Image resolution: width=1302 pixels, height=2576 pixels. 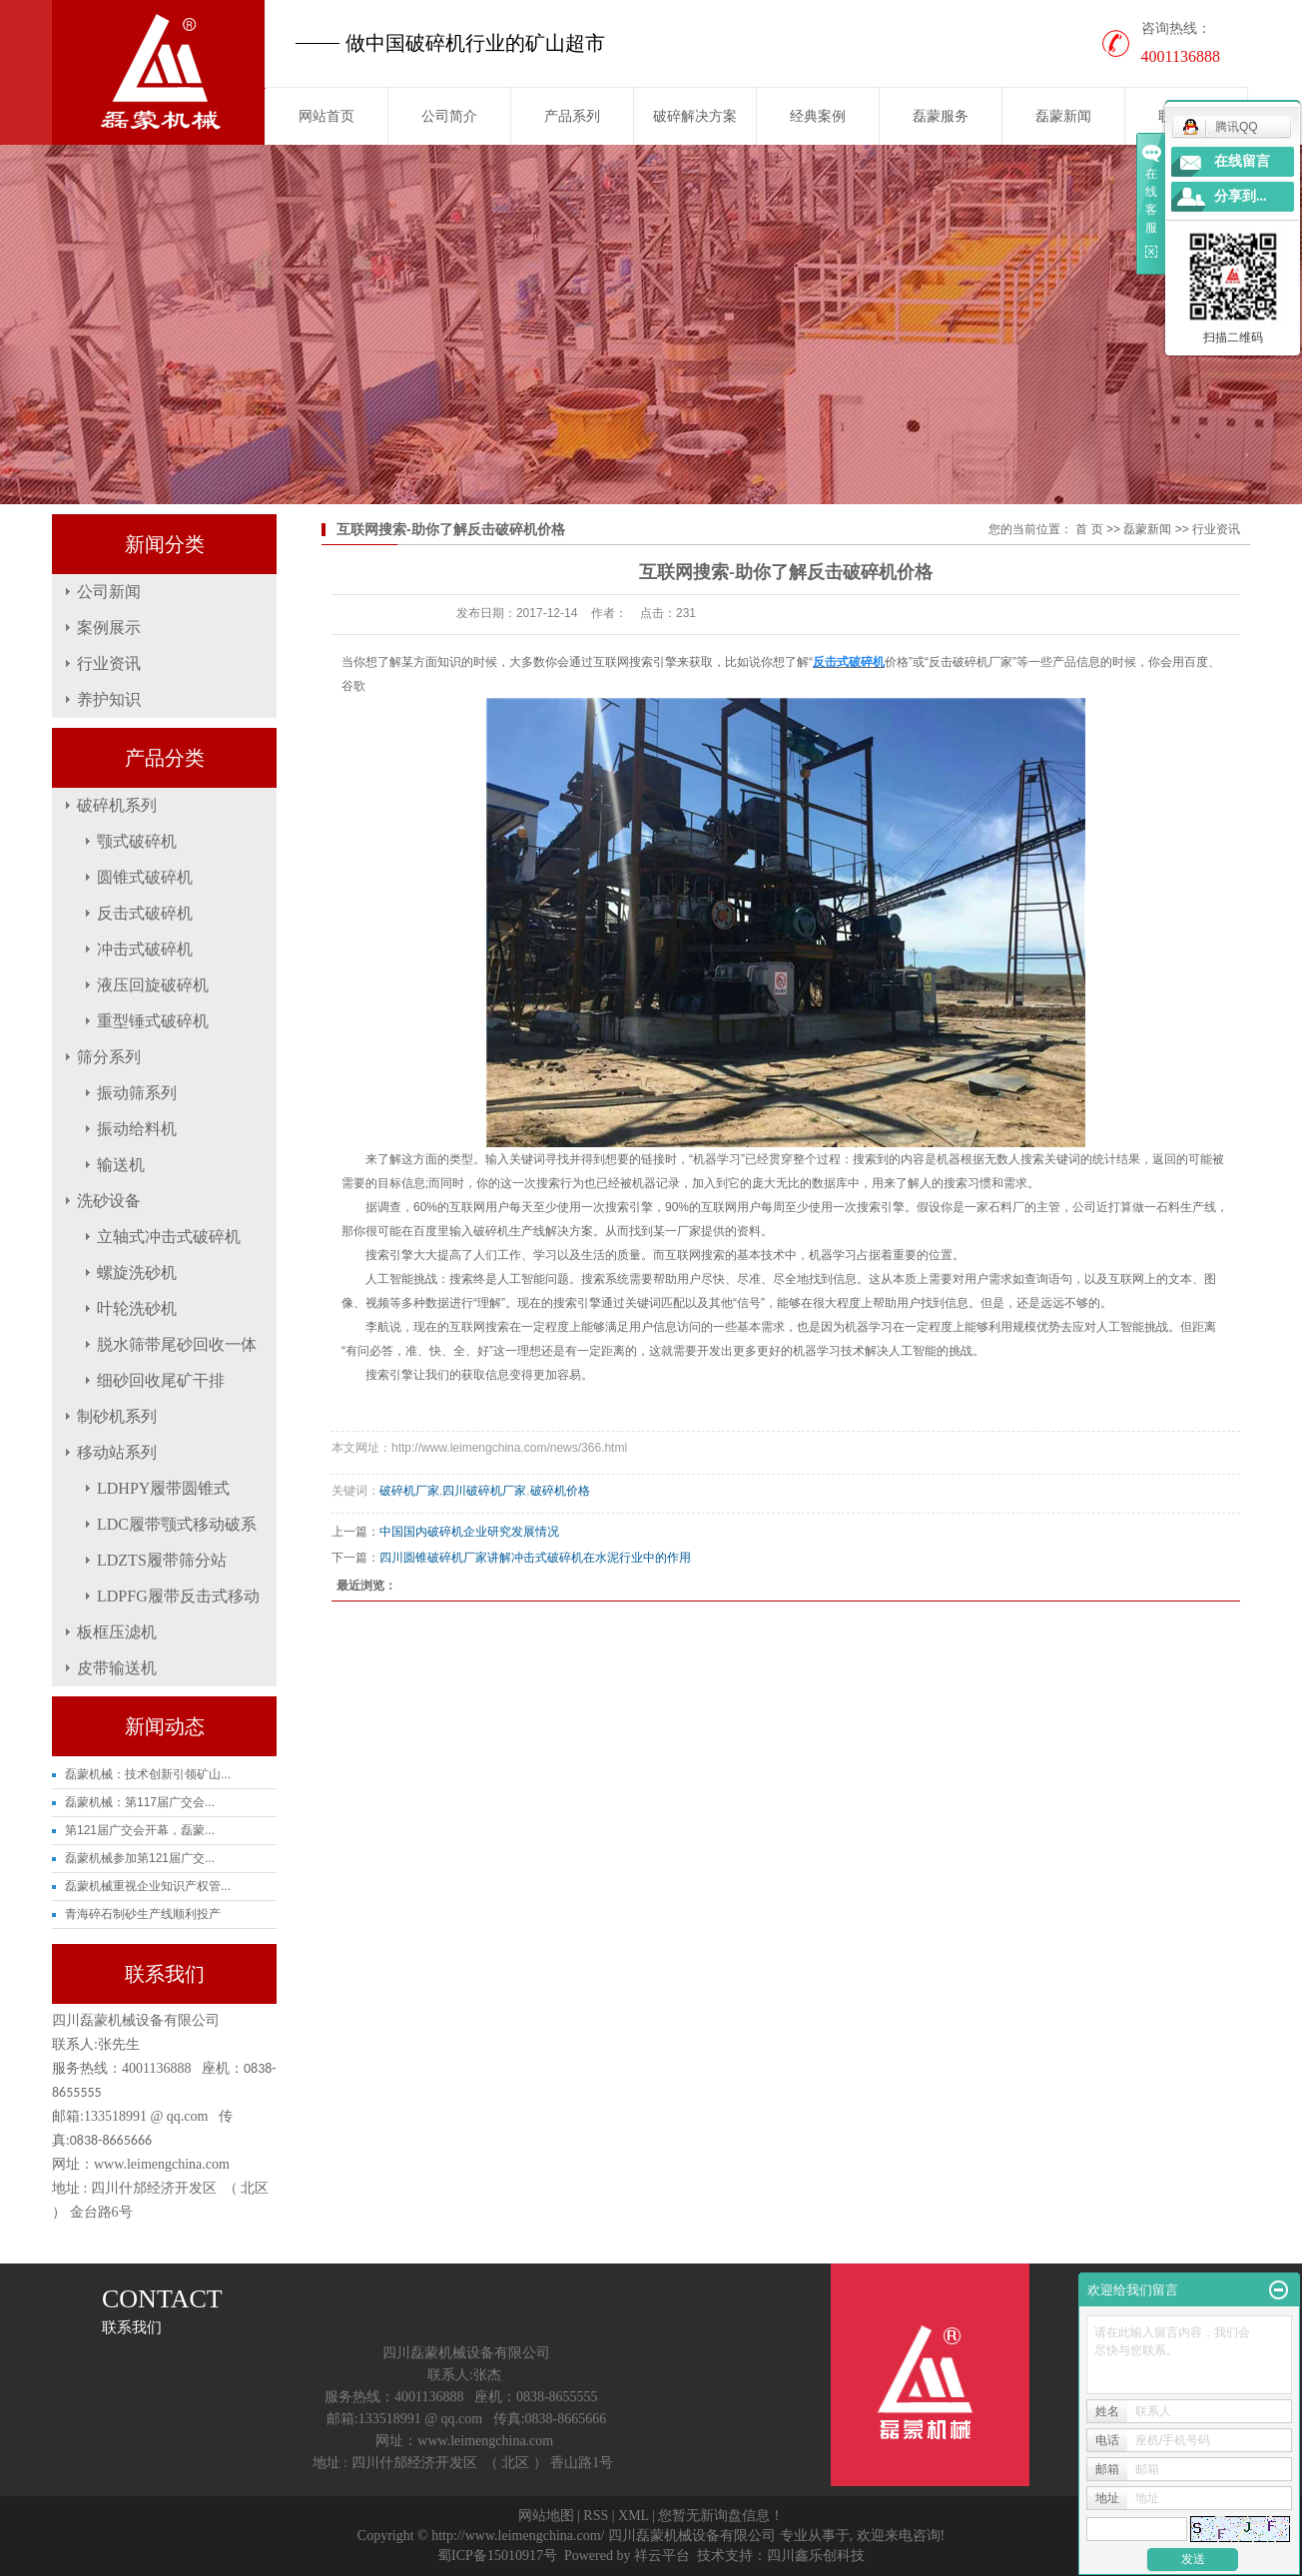 What do you see at coordinates (449, 116) in the screenshot?
I see `公司简介` at bounding box center [449, 116].